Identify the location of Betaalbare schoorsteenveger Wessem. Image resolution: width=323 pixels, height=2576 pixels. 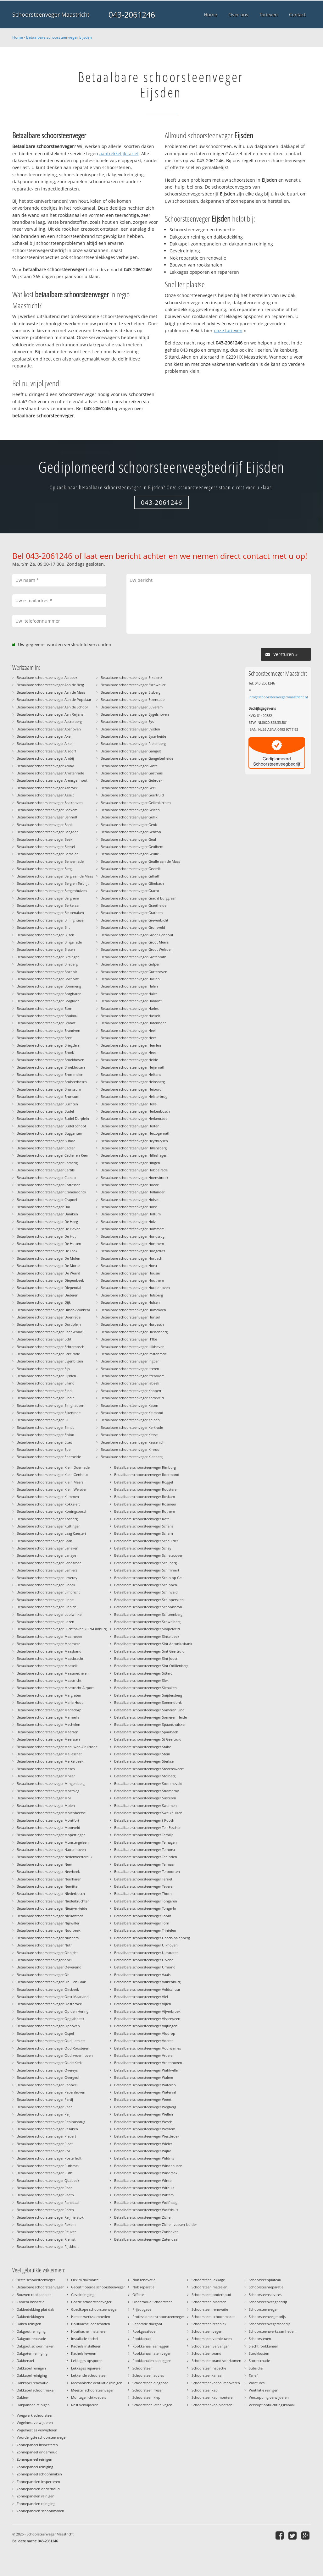
(144, 2129).